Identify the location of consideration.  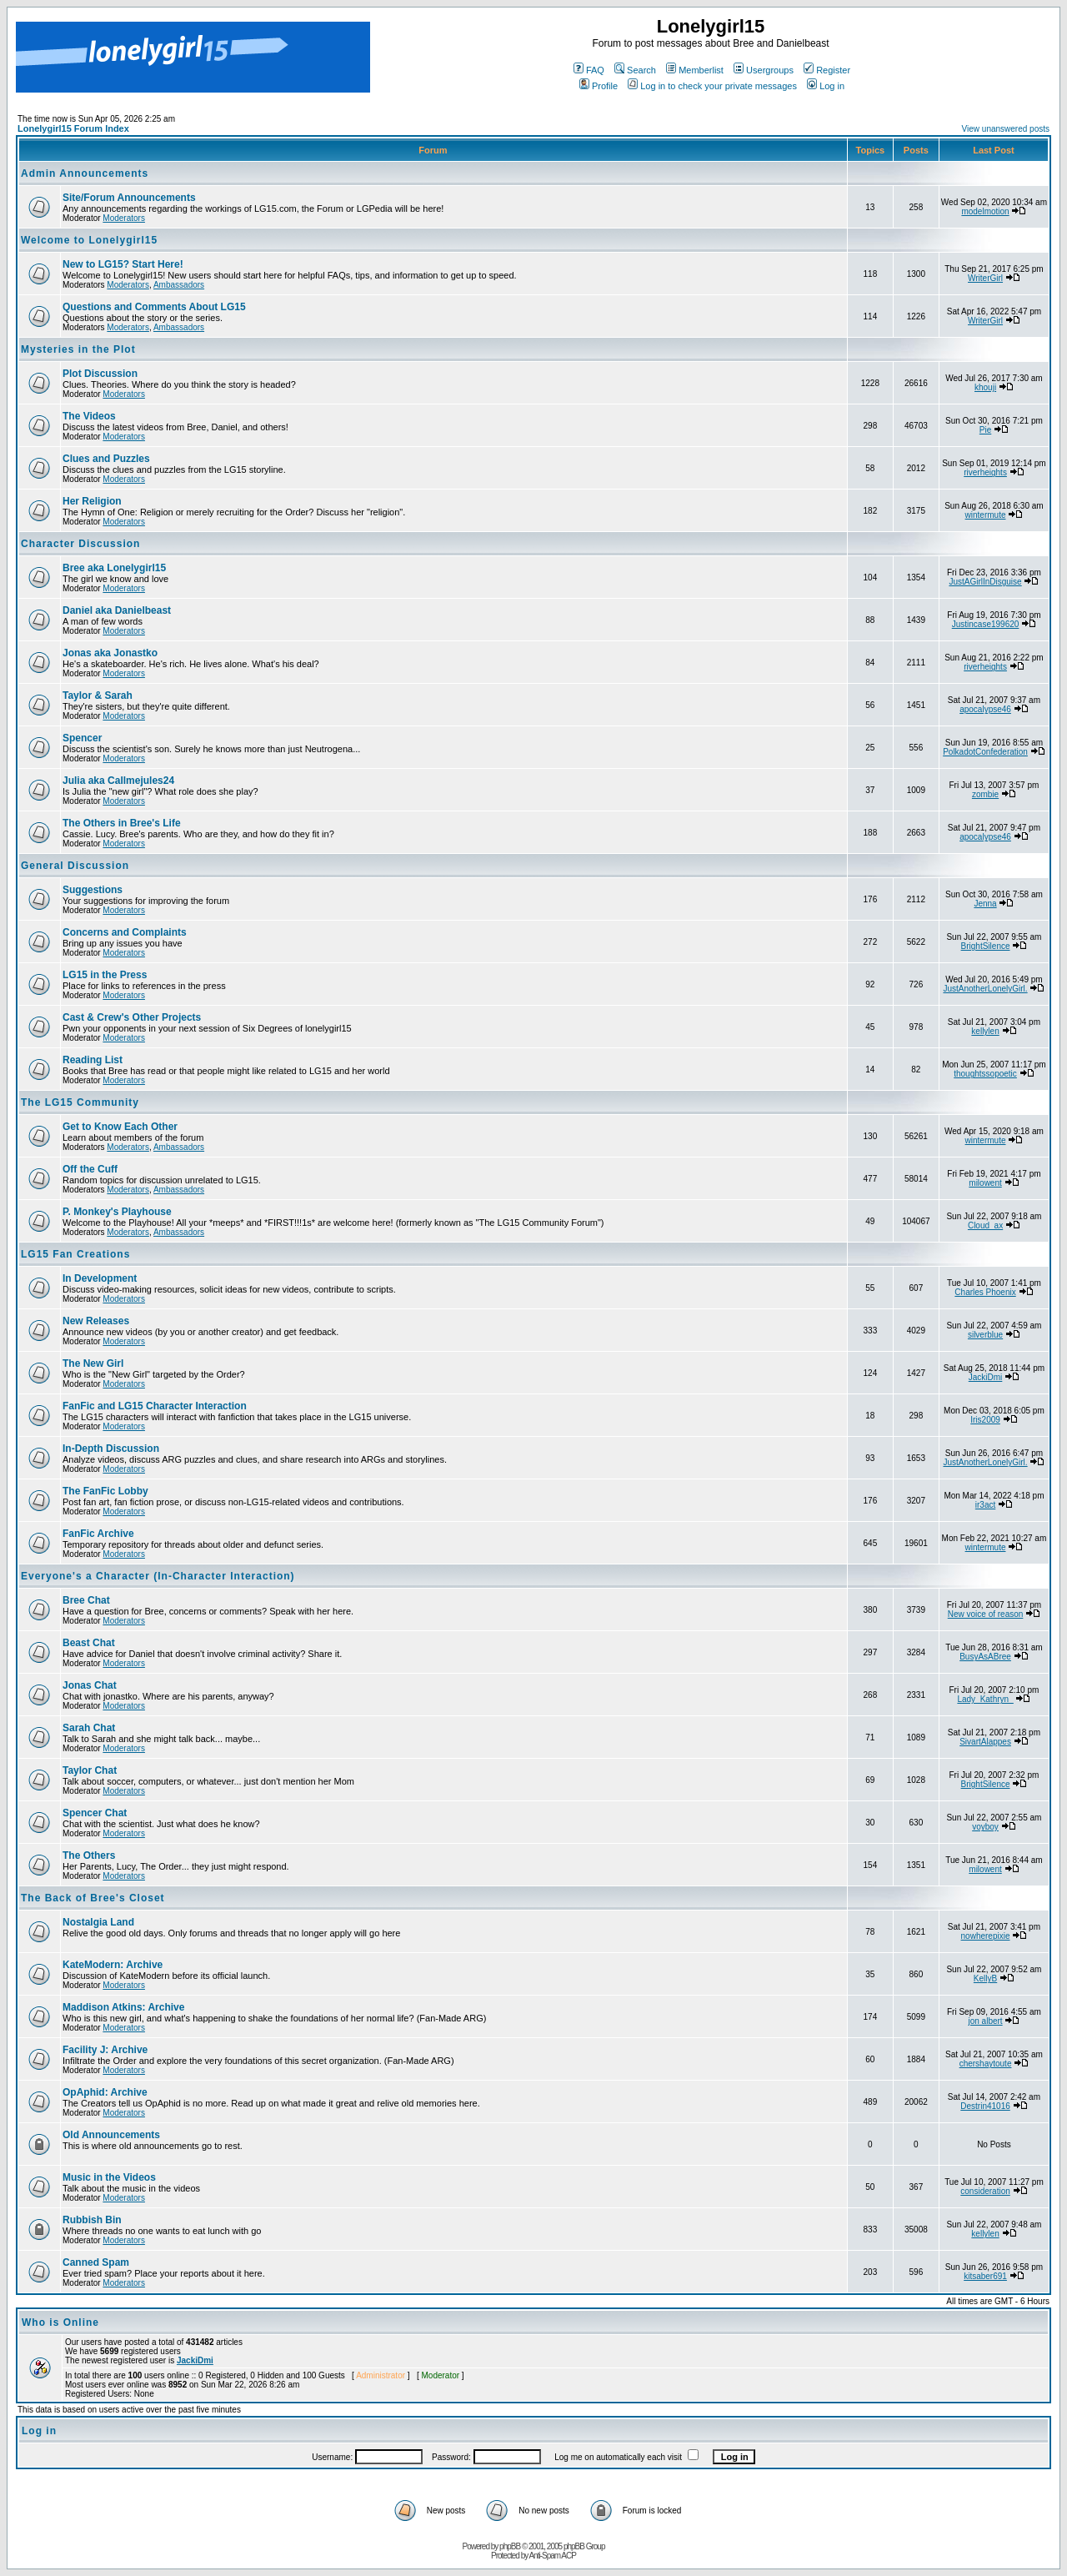
(984, 2191).